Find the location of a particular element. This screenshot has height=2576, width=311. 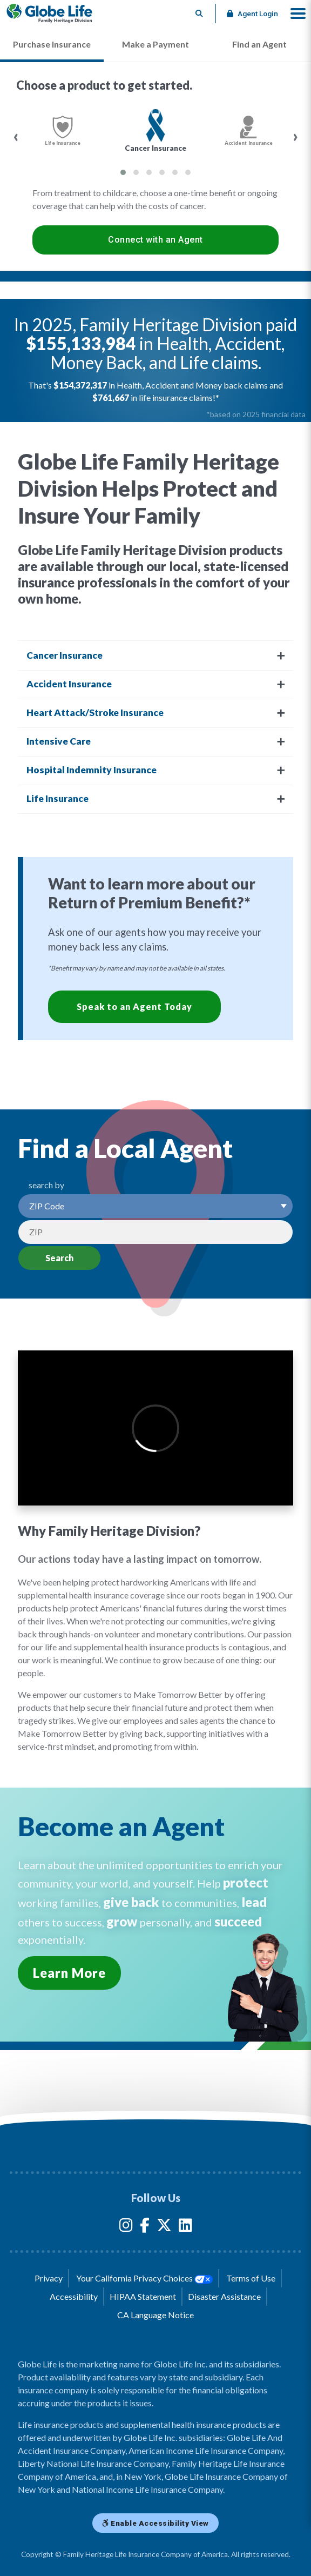

HIPAA Statement is located at coordinates (143, 2296).